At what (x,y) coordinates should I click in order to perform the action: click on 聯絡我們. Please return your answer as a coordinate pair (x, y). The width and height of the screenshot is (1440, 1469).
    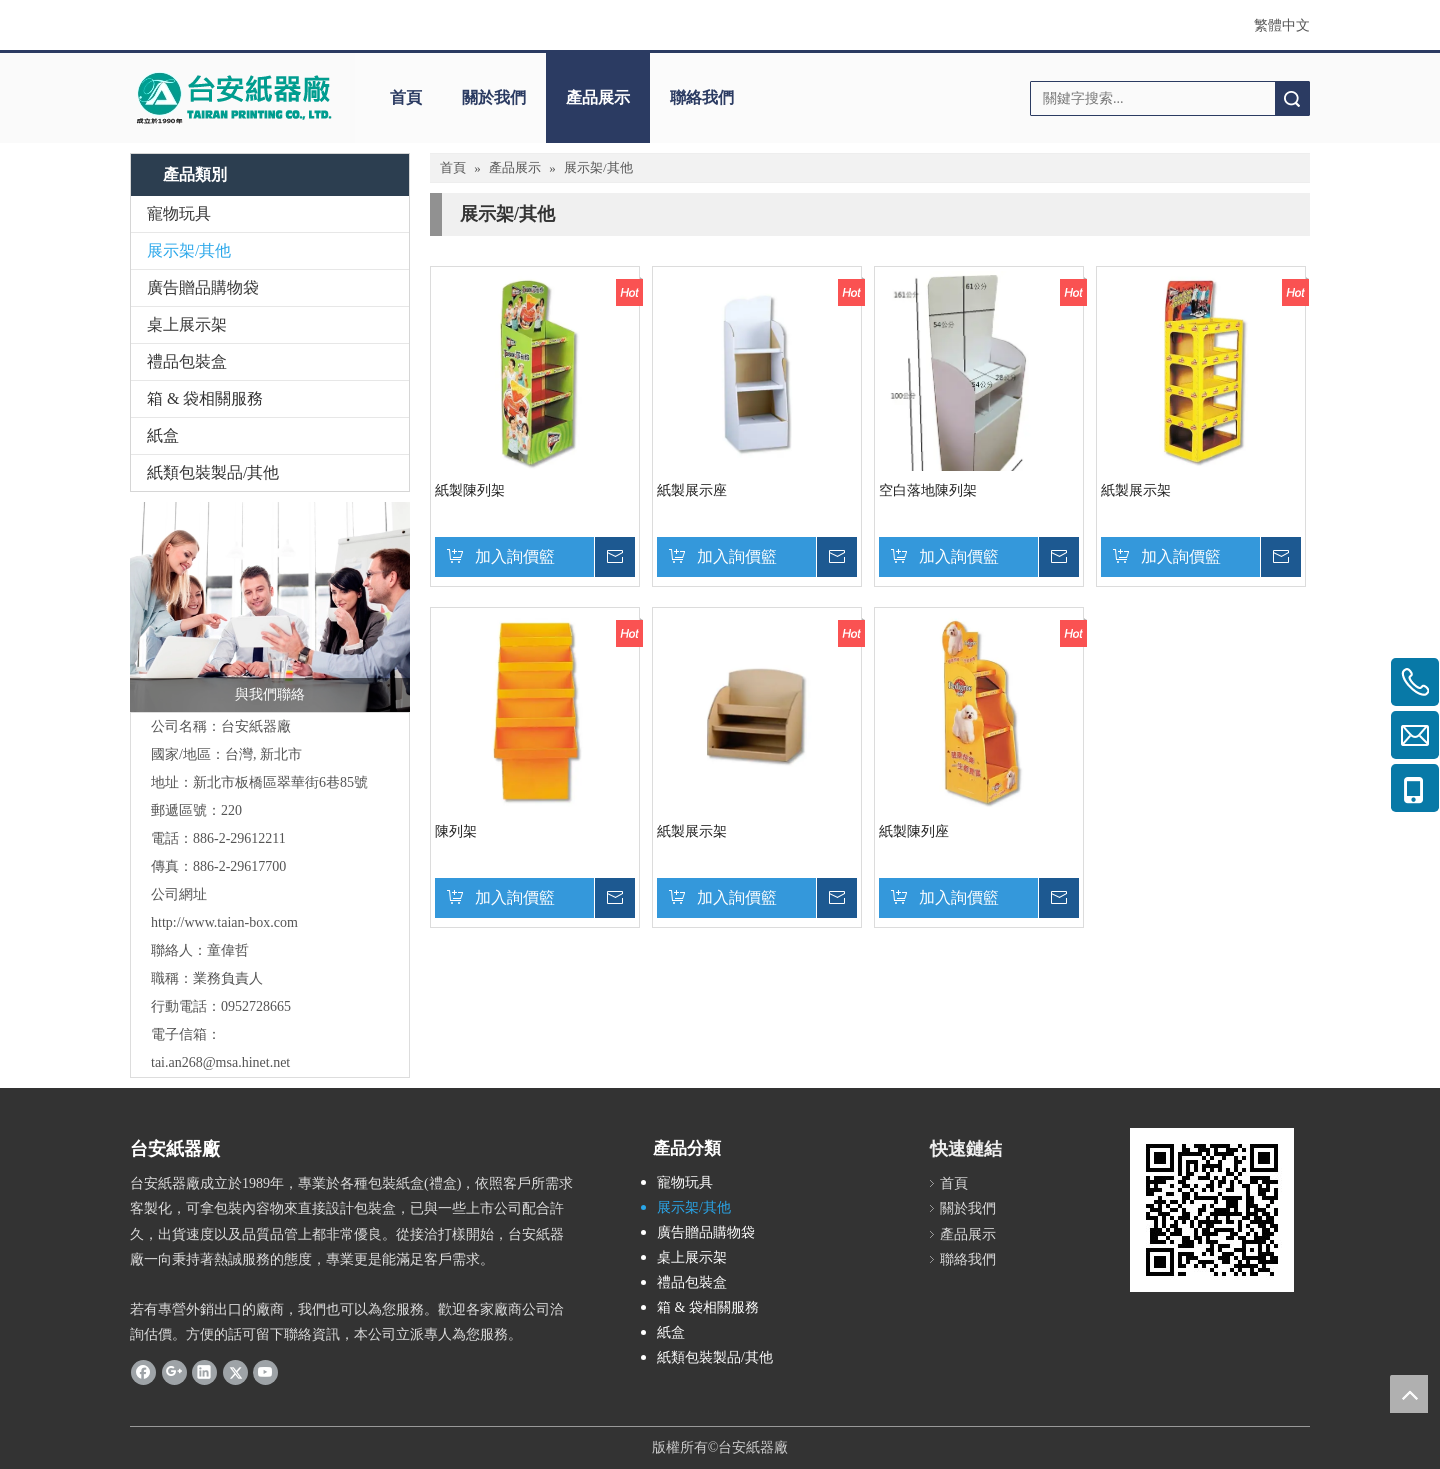
    Looking at the image, I should click on (702, 97).